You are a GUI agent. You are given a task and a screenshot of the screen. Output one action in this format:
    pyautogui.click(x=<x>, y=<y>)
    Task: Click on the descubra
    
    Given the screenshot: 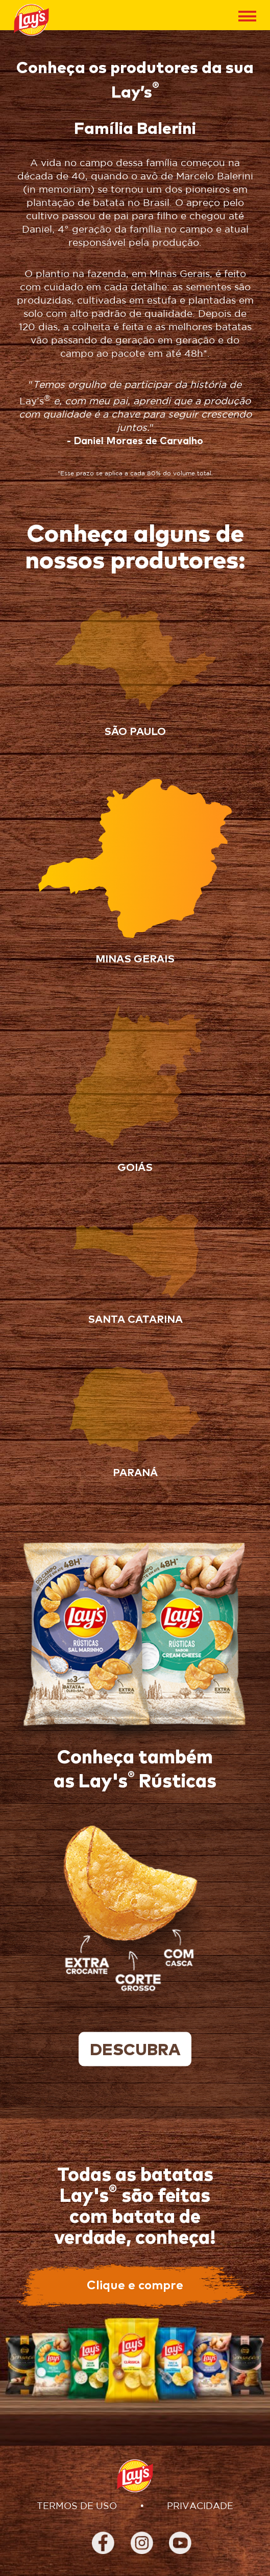 What is the action you would take?
    pyautogui.click(x=135, y=2050)
    